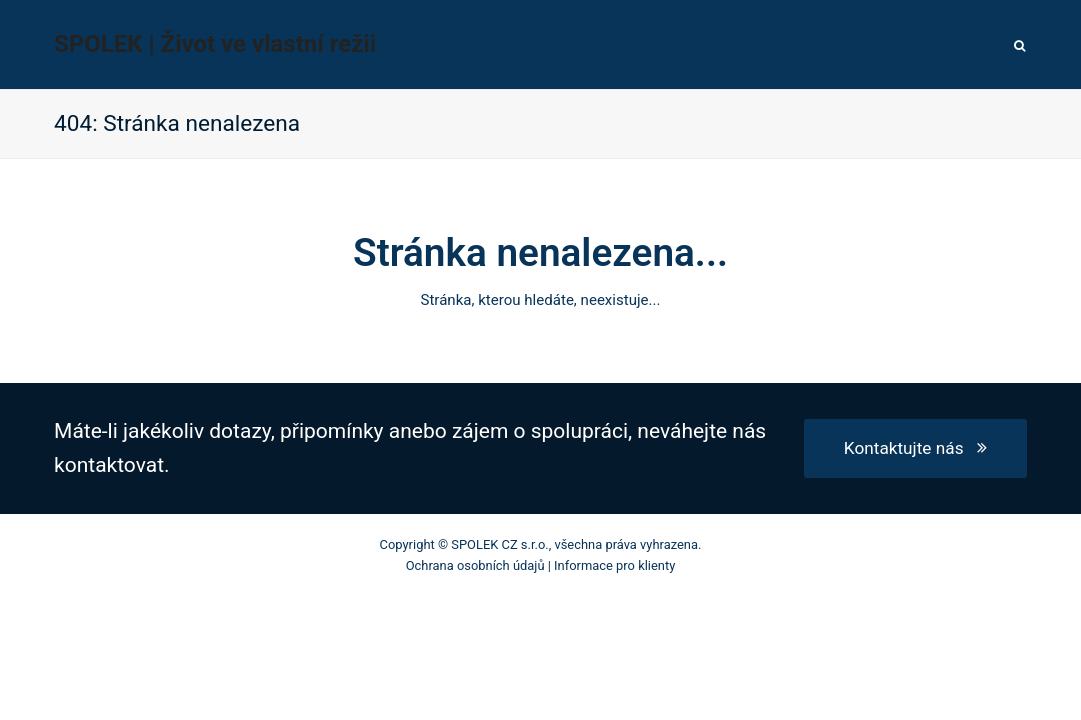  I want to click on Kontaktujte nás, so click(915, 448).